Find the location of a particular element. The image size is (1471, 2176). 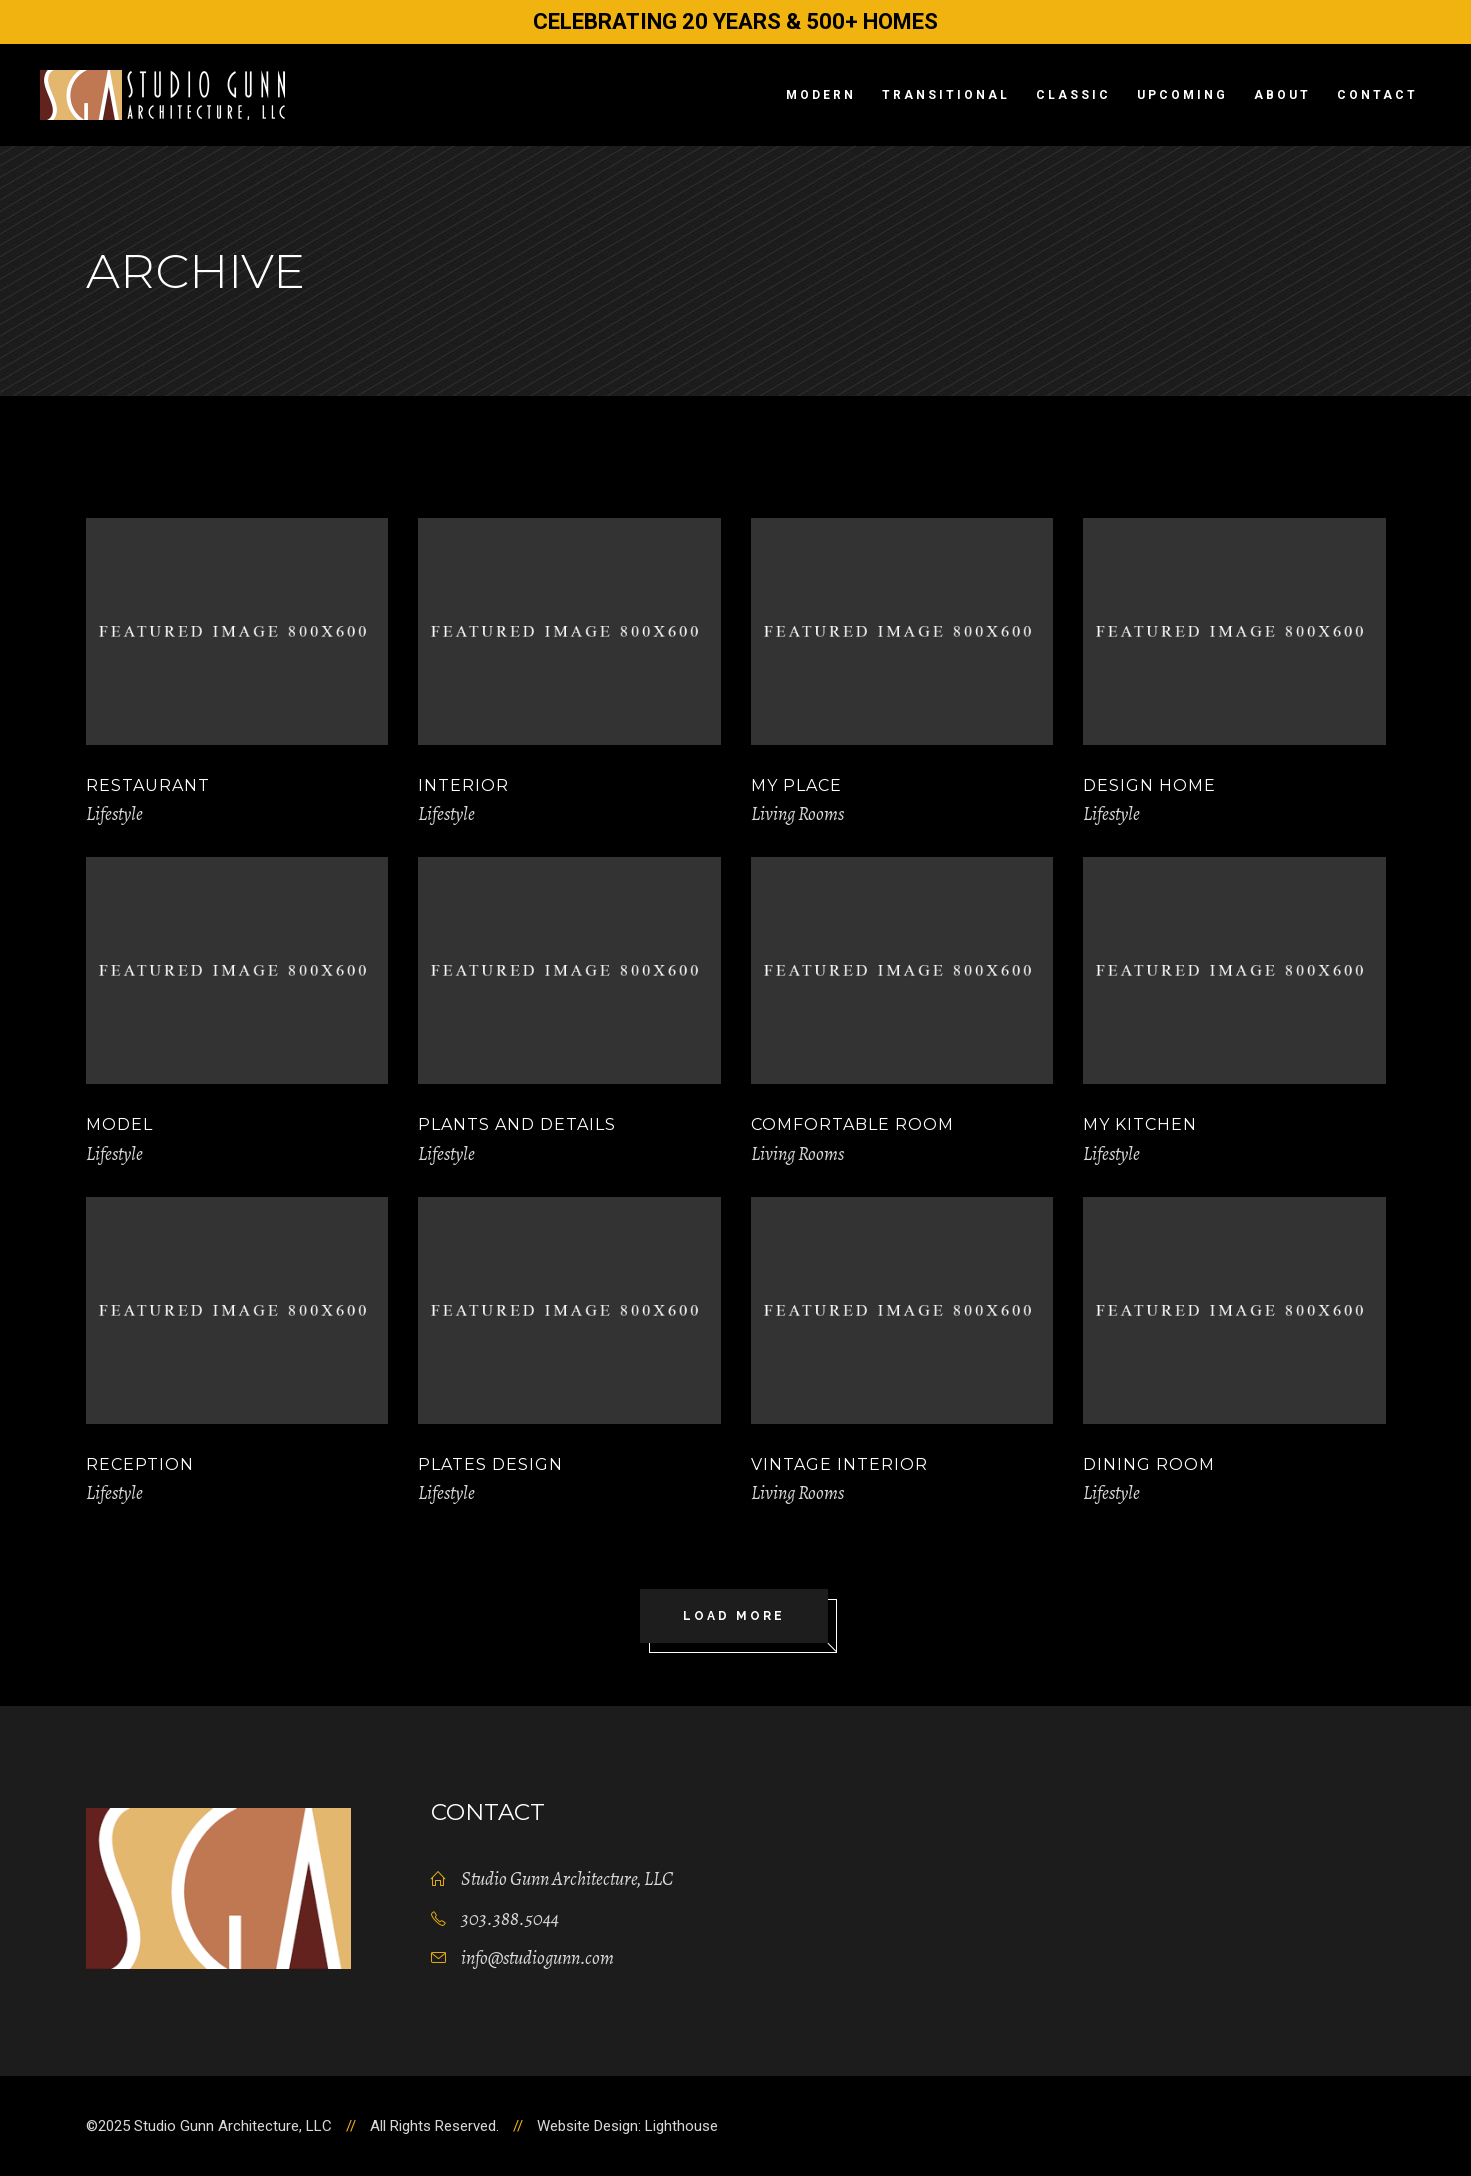

303.388.5044 is located at coordinates (510, 1919).